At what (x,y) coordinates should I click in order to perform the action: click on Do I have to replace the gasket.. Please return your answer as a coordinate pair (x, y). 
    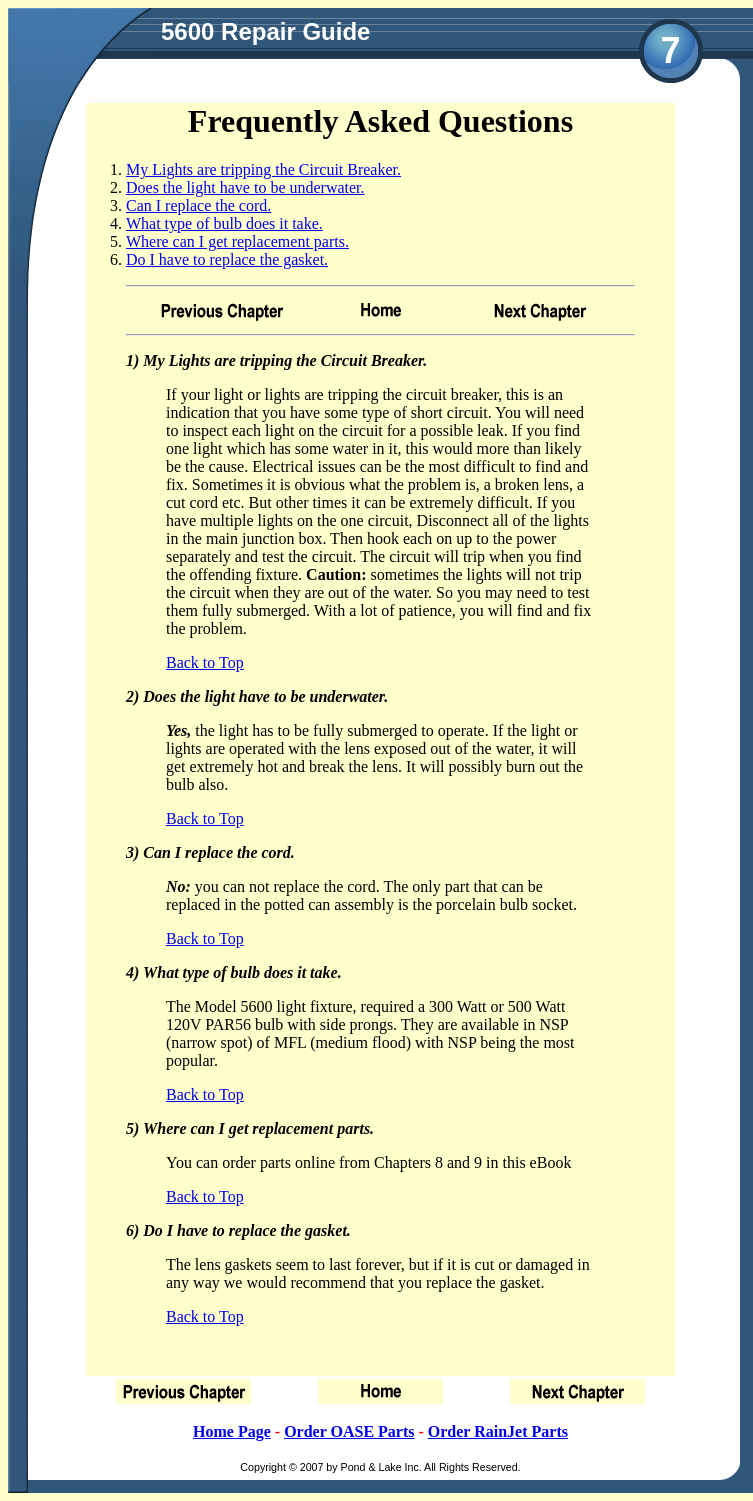
    Looking at the image, I should click on (227, 259).